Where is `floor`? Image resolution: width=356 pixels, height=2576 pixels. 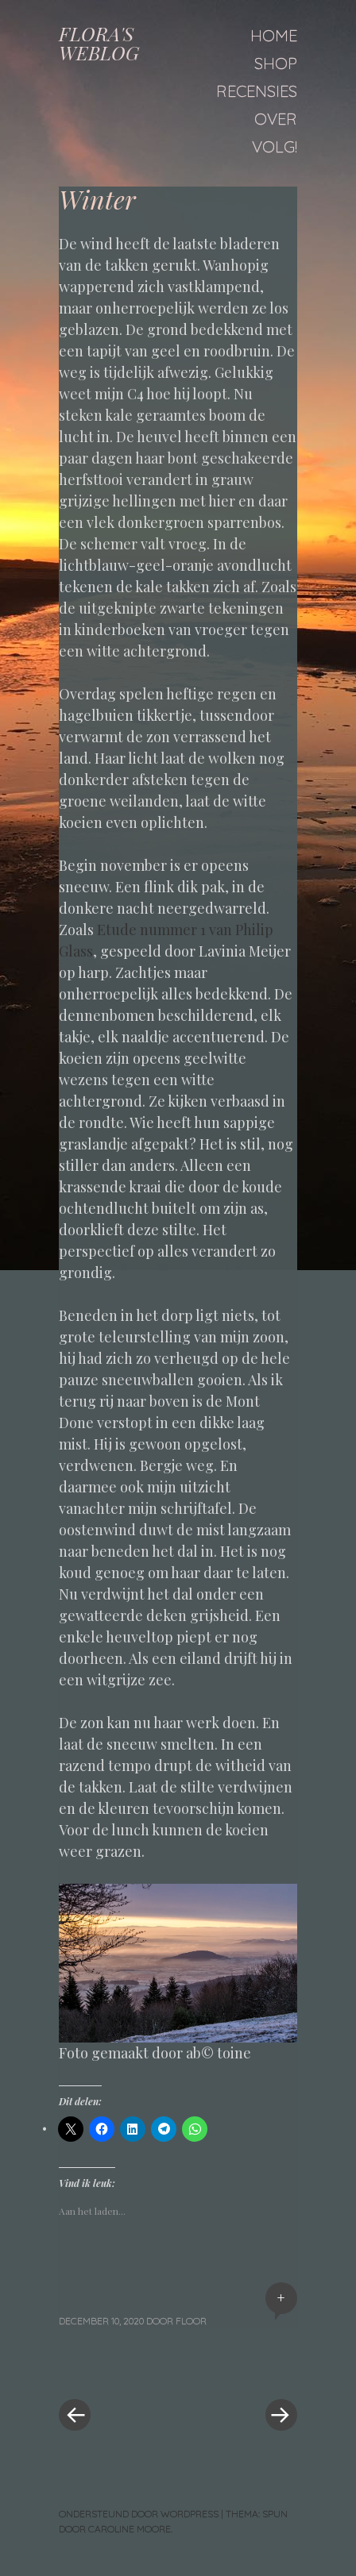 floor is located at coordinates (191, 2321).